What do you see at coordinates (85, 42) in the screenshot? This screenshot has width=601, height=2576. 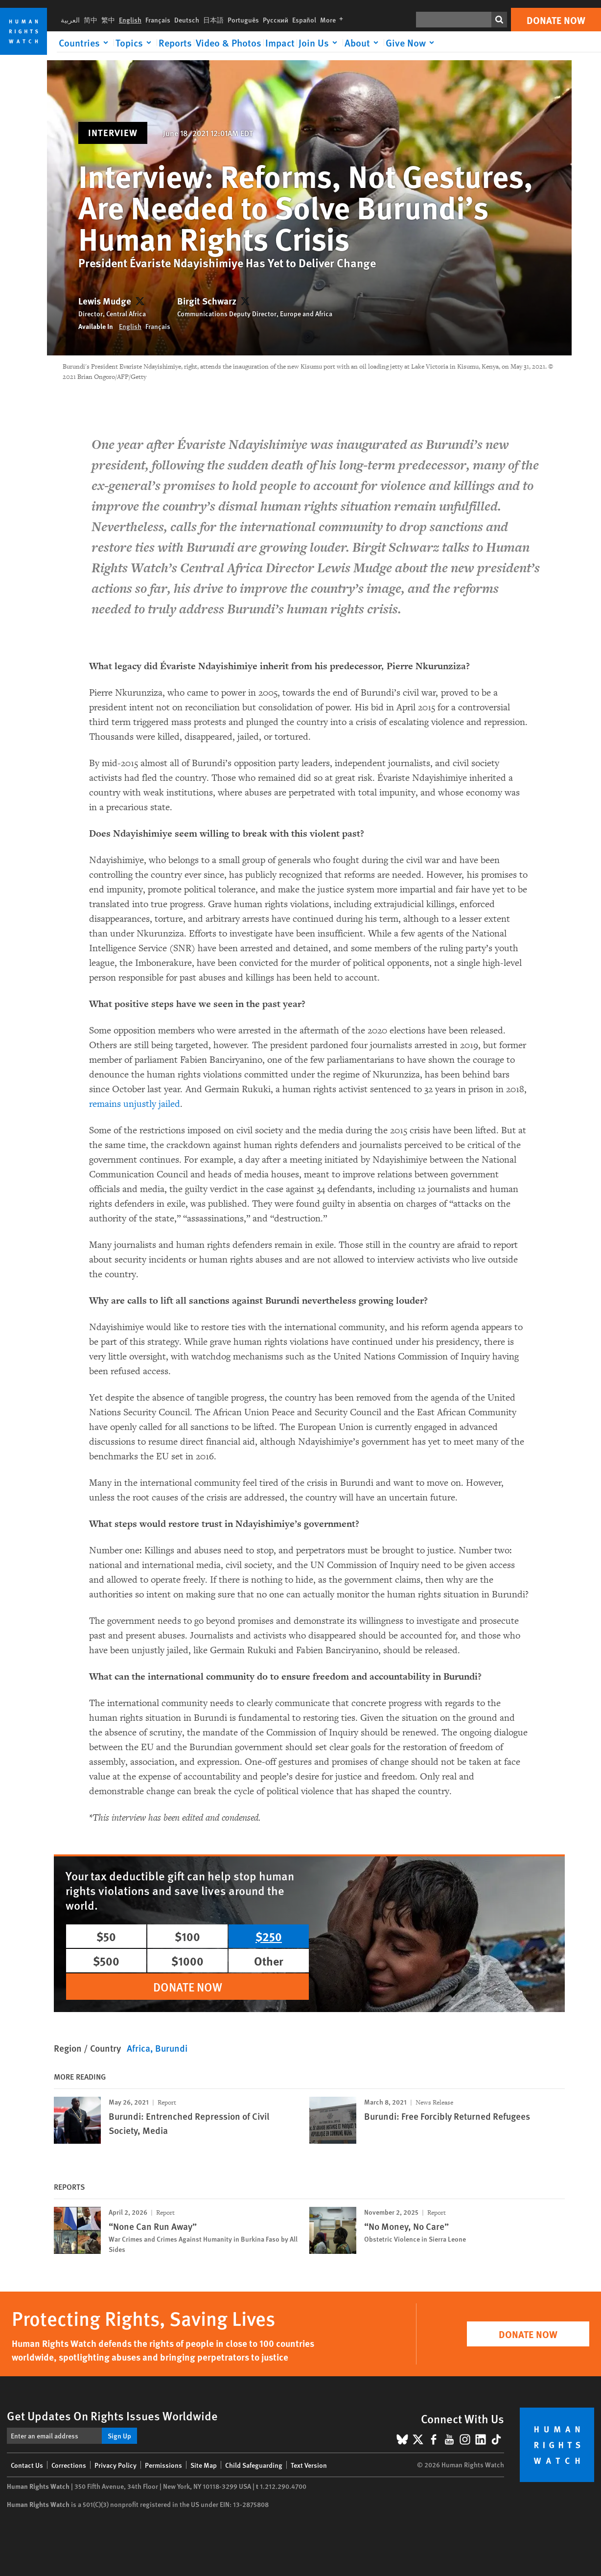 I see `[Click to expand Countries]` at bounding box center [85, 42].